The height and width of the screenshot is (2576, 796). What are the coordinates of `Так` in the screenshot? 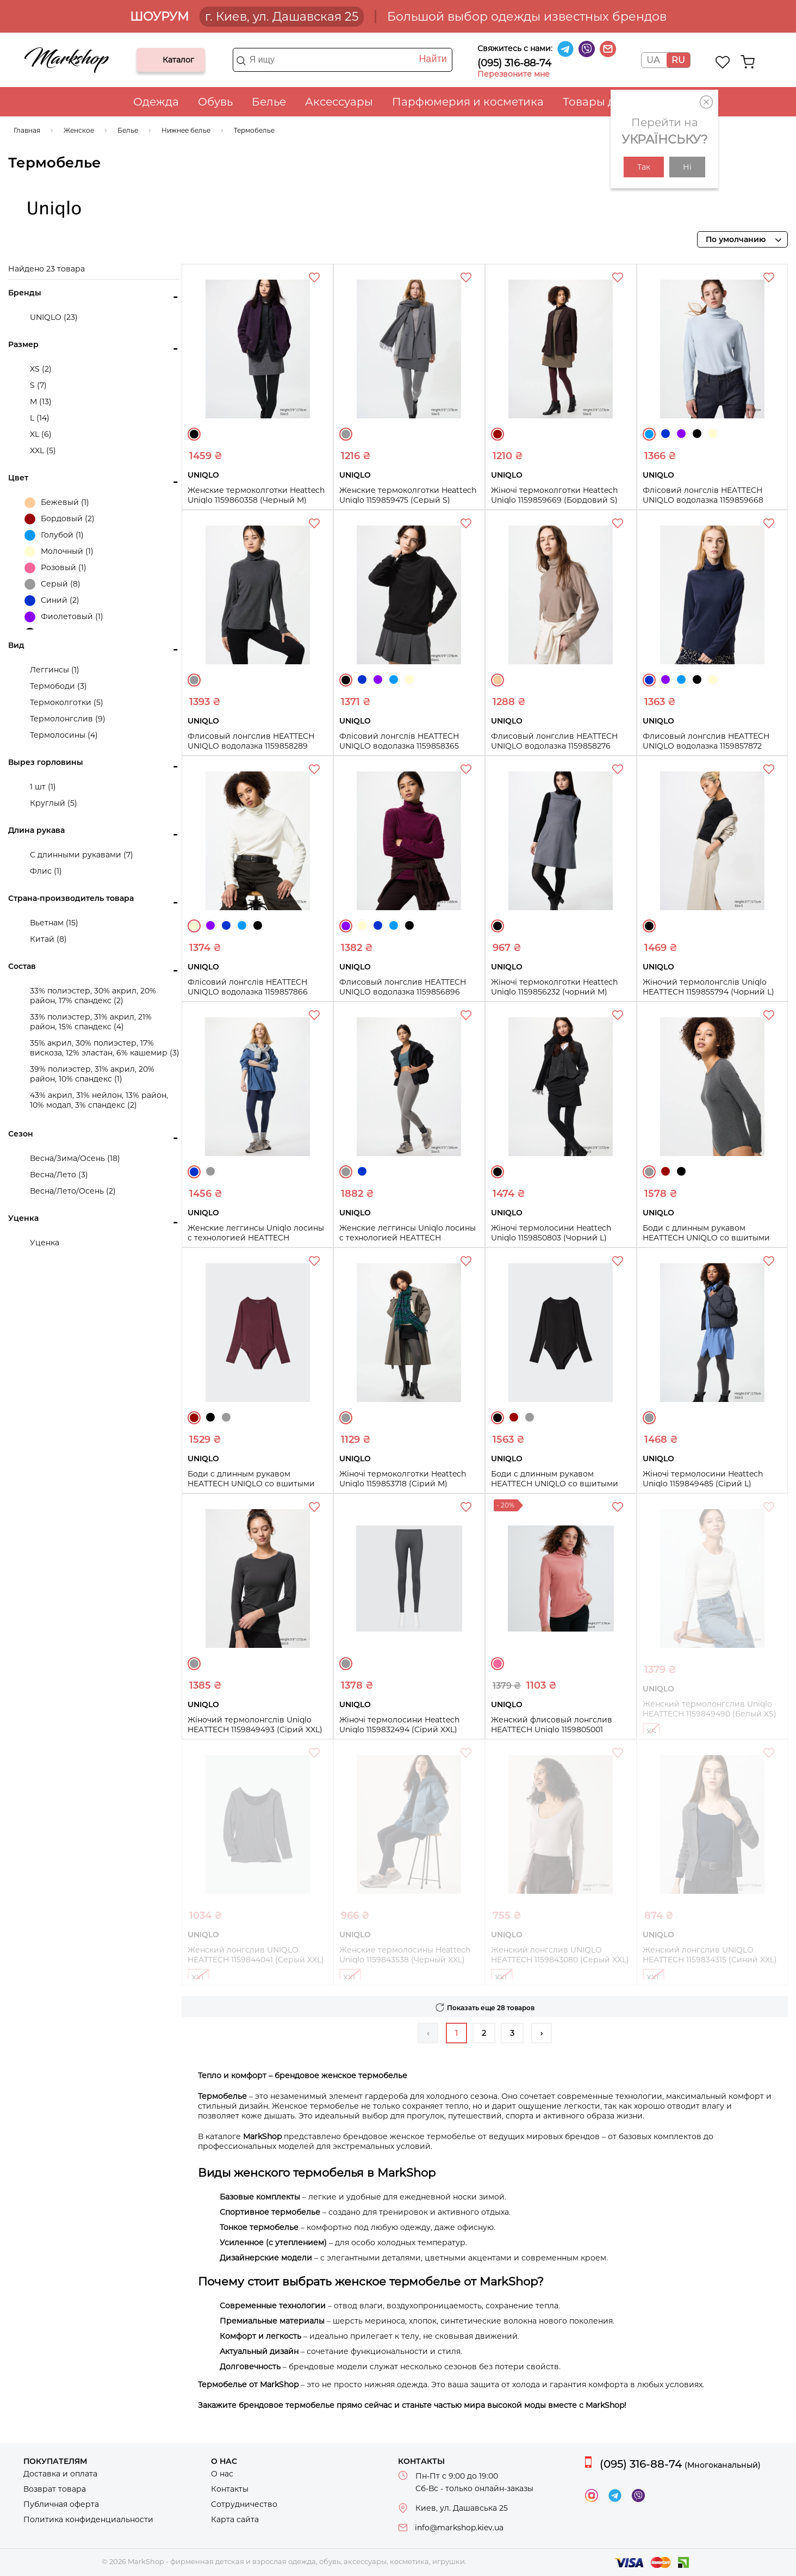 It's located at (643, 167).